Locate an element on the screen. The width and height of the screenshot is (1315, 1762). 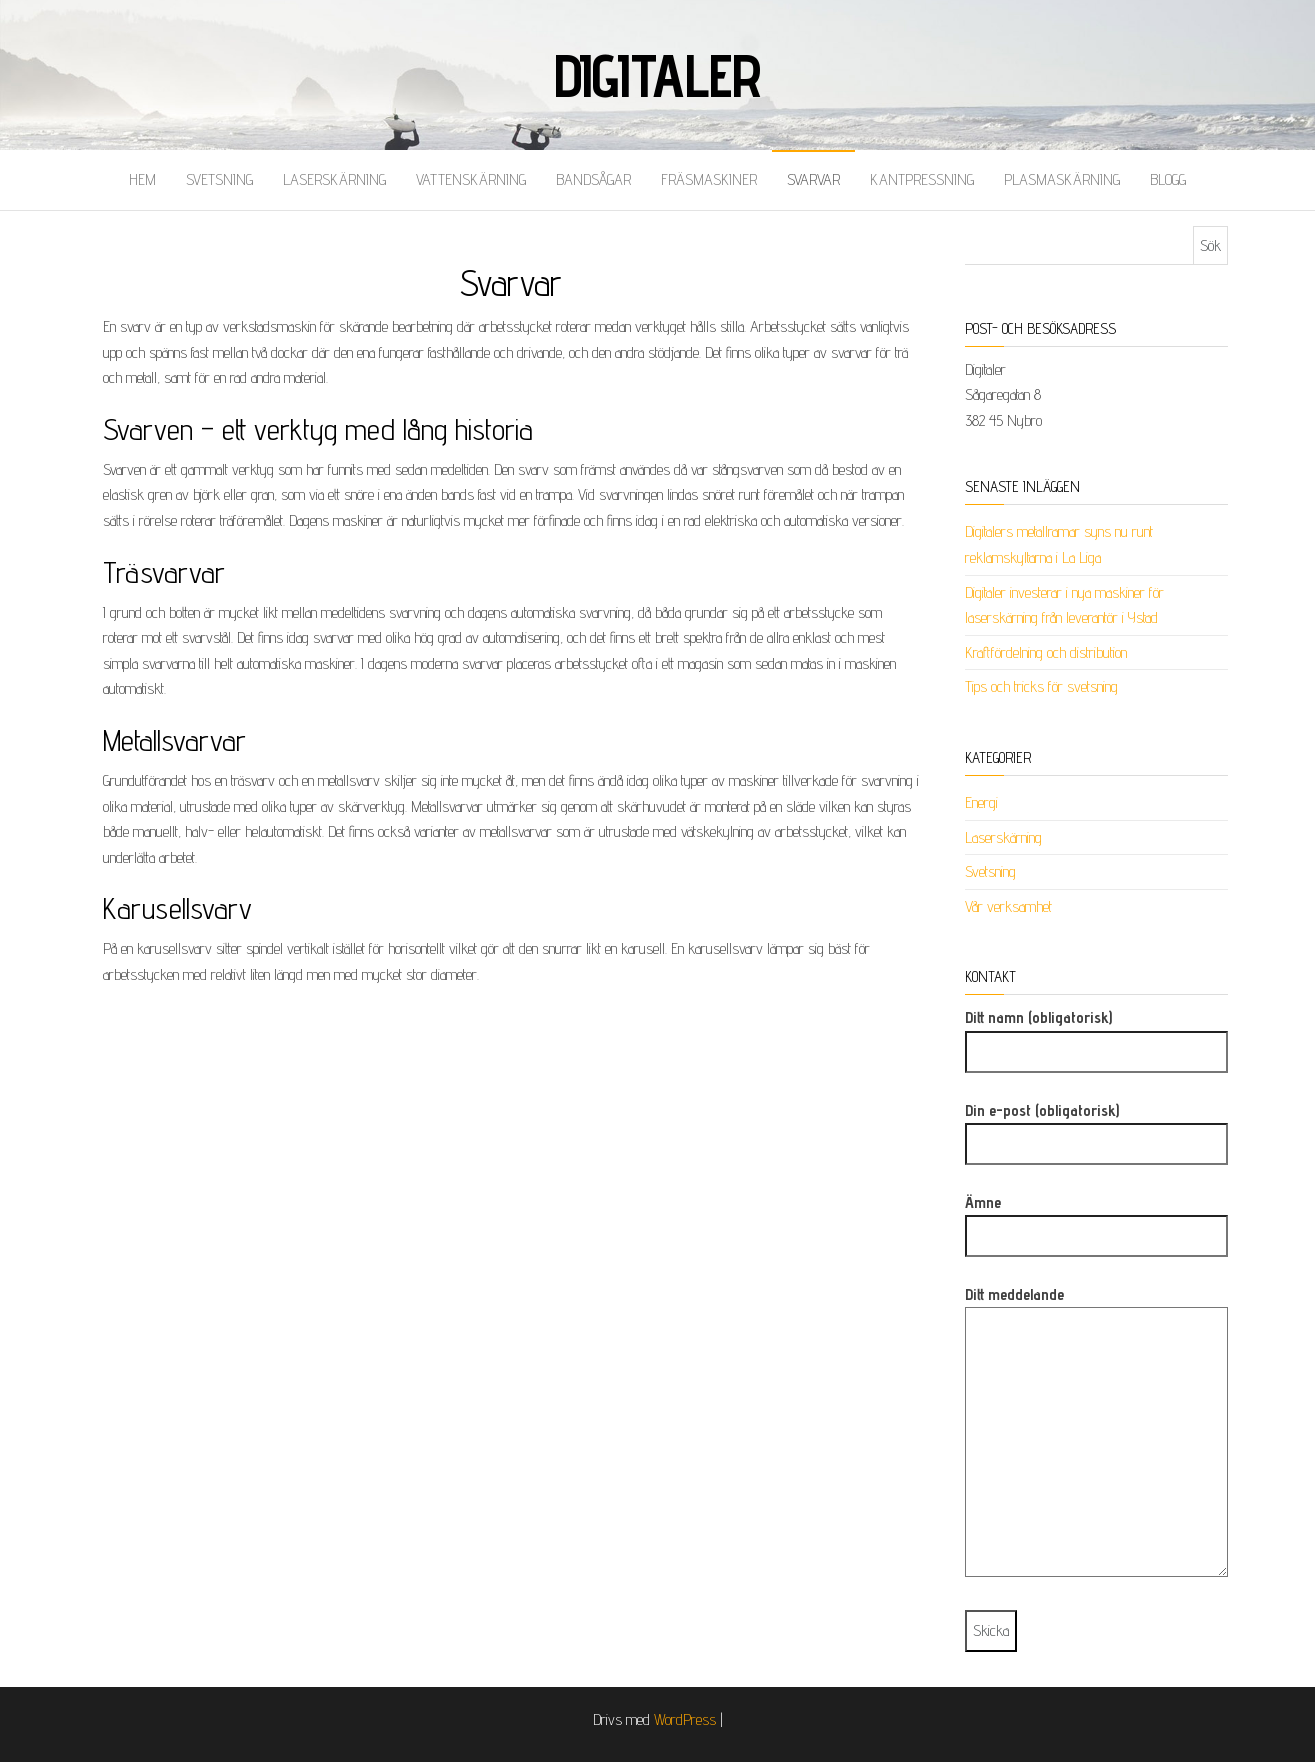
WordPress is located at coordinates (685, 1719).